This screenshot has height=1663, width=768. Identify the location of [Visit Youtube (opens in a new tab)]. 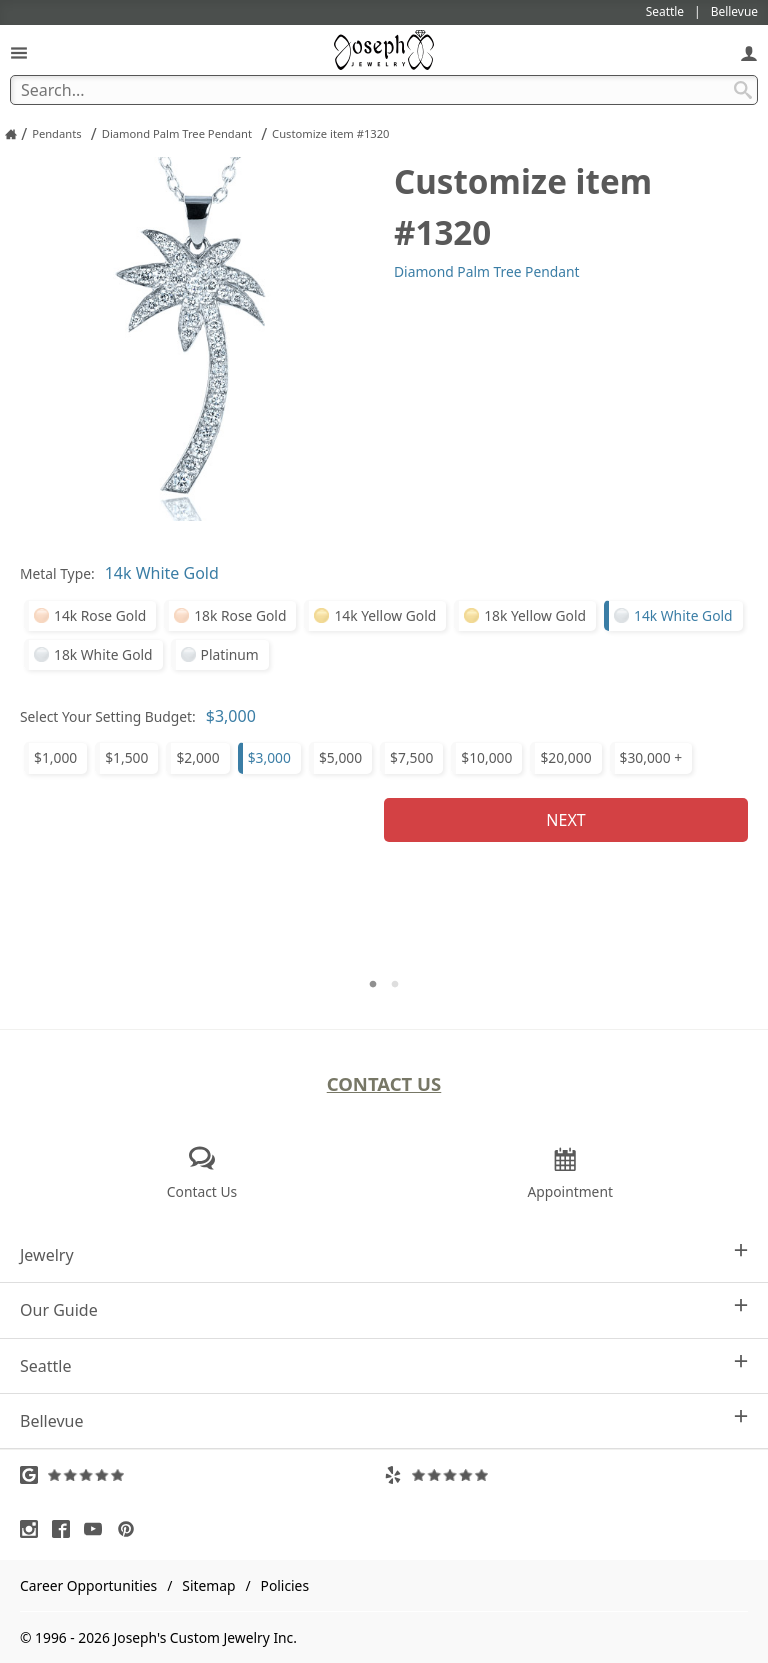
(98, 1529).